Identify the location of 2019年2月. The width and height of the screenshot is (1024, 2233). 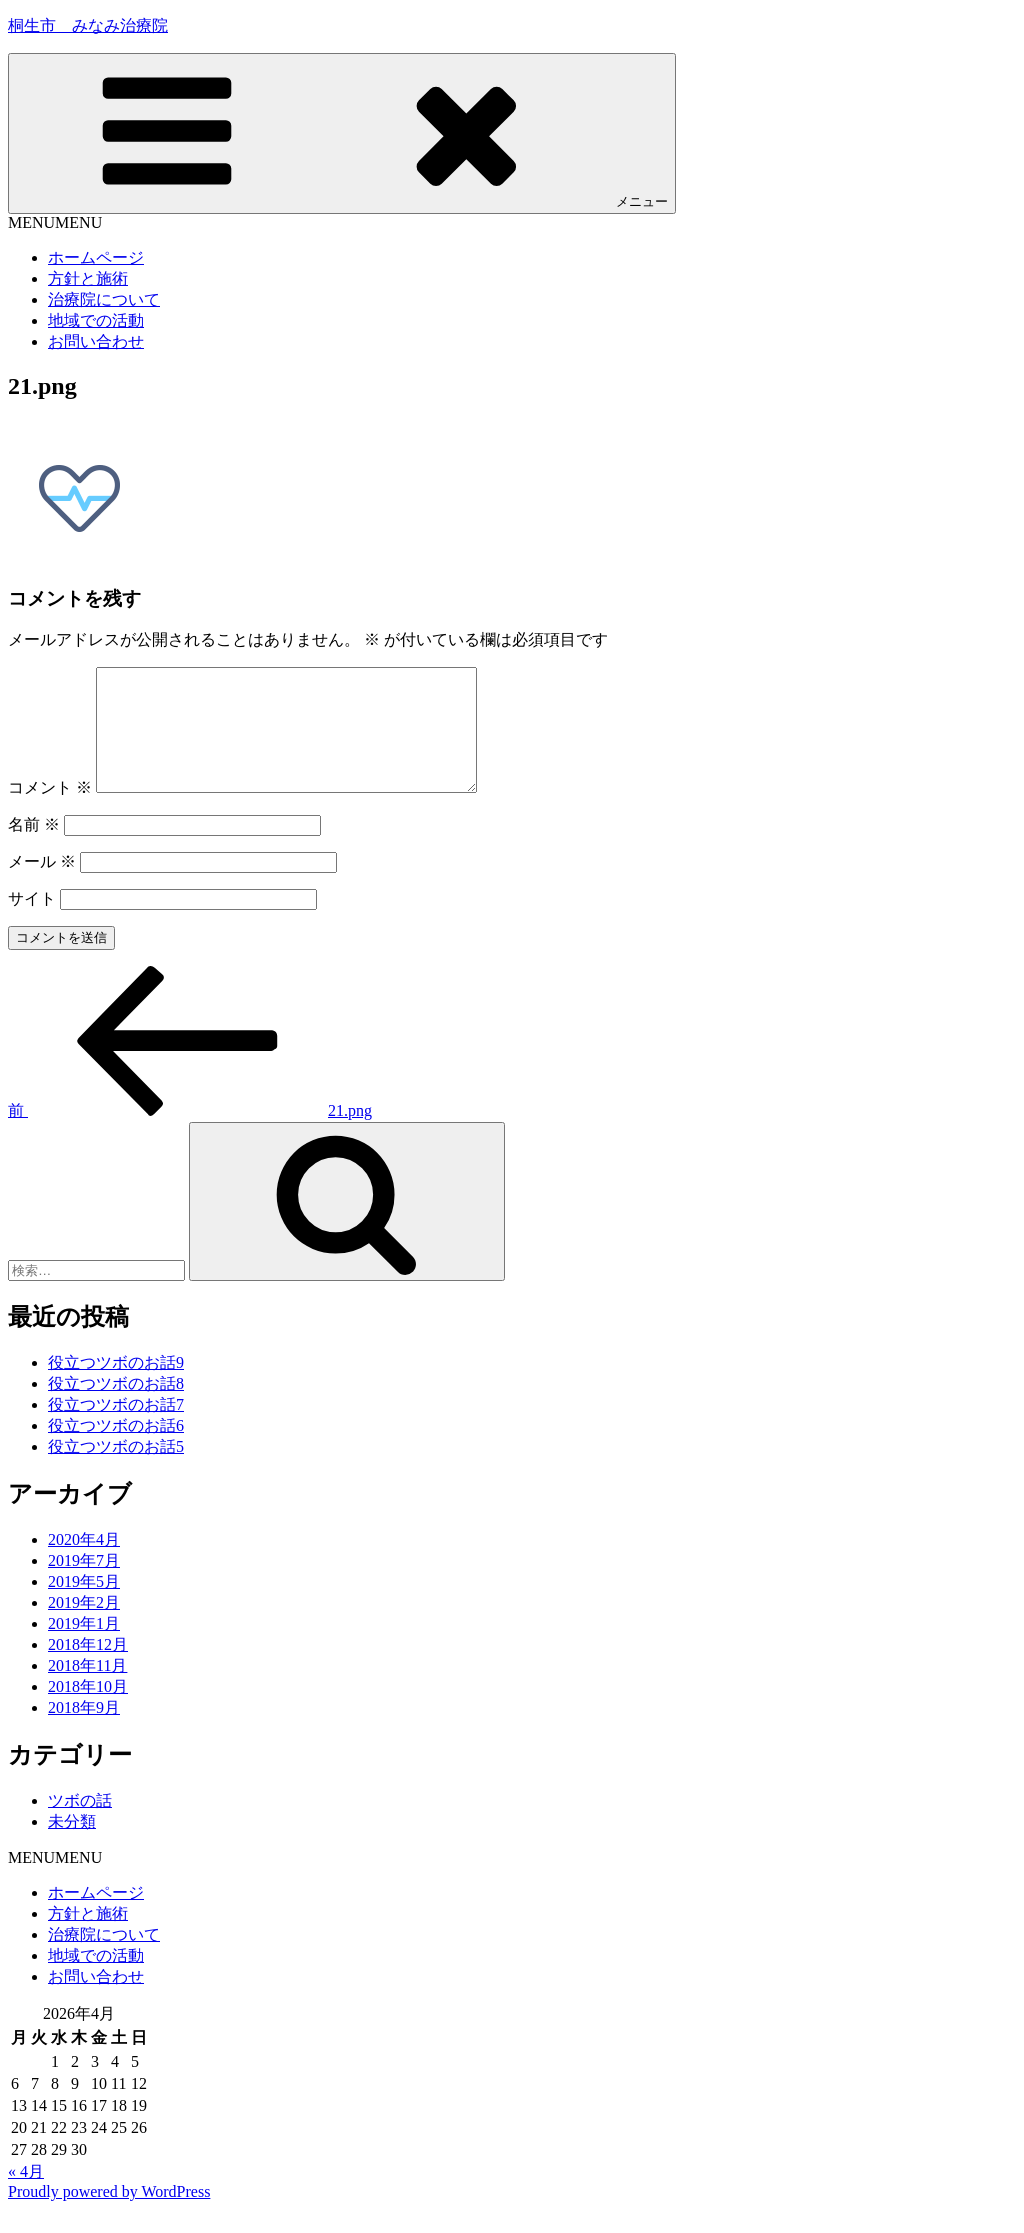
(84, 1626).